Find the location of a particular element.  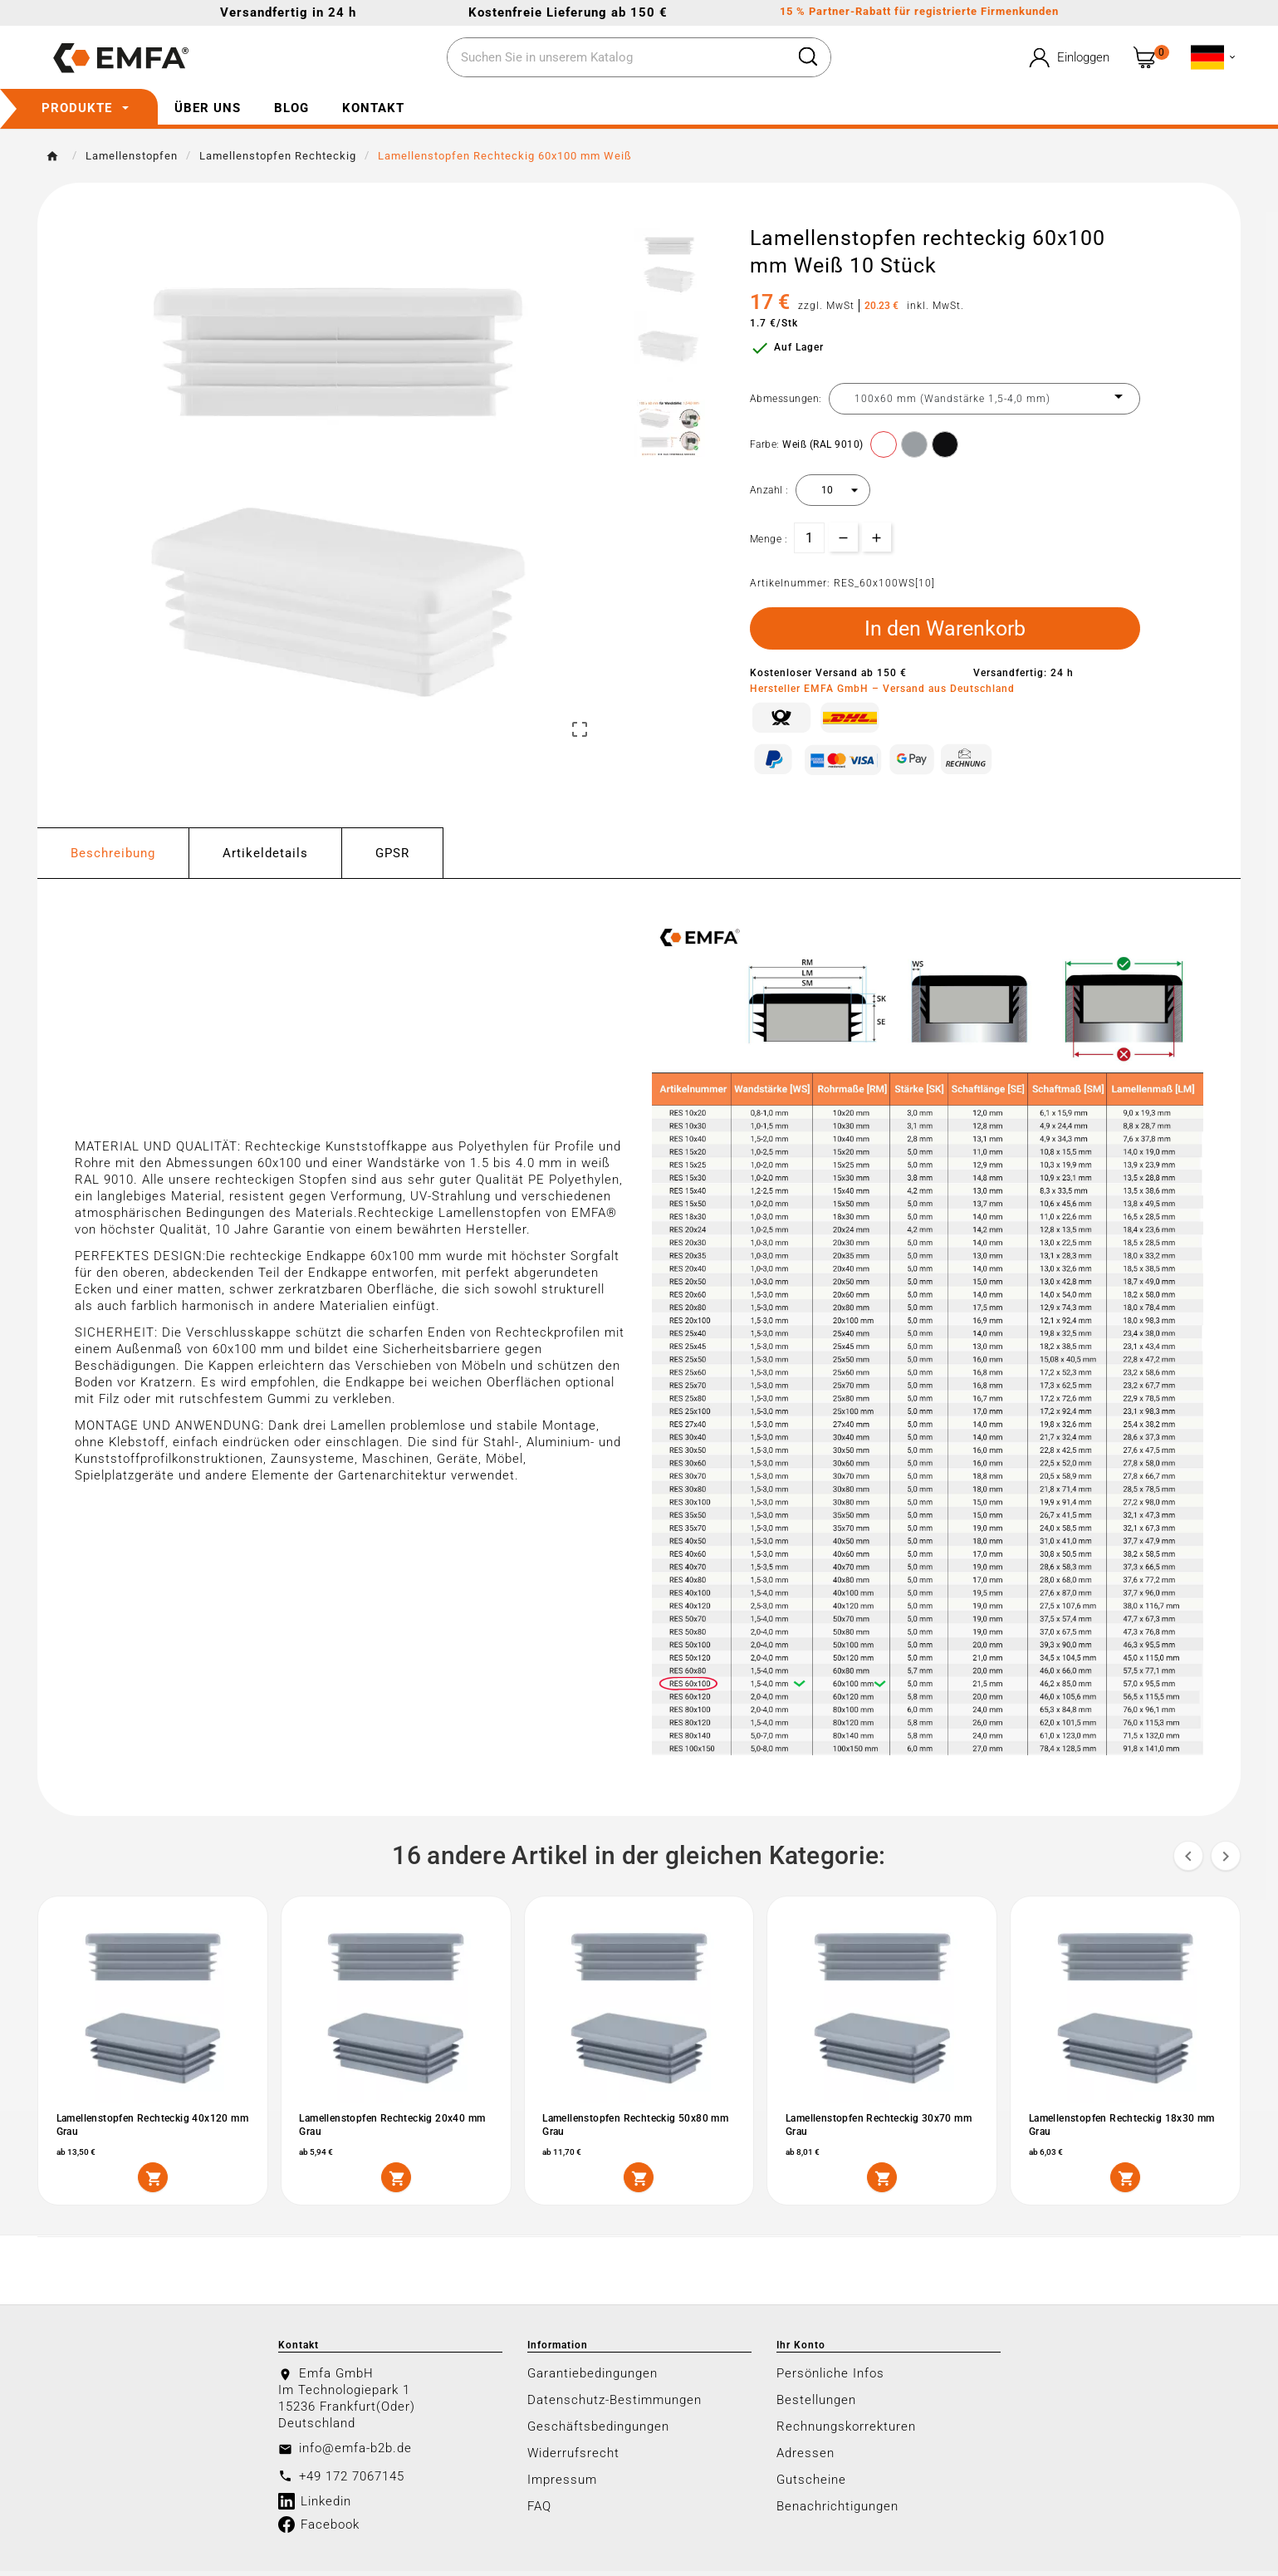

Geschäftsbedingungen is located at coordinates (598, 2431).